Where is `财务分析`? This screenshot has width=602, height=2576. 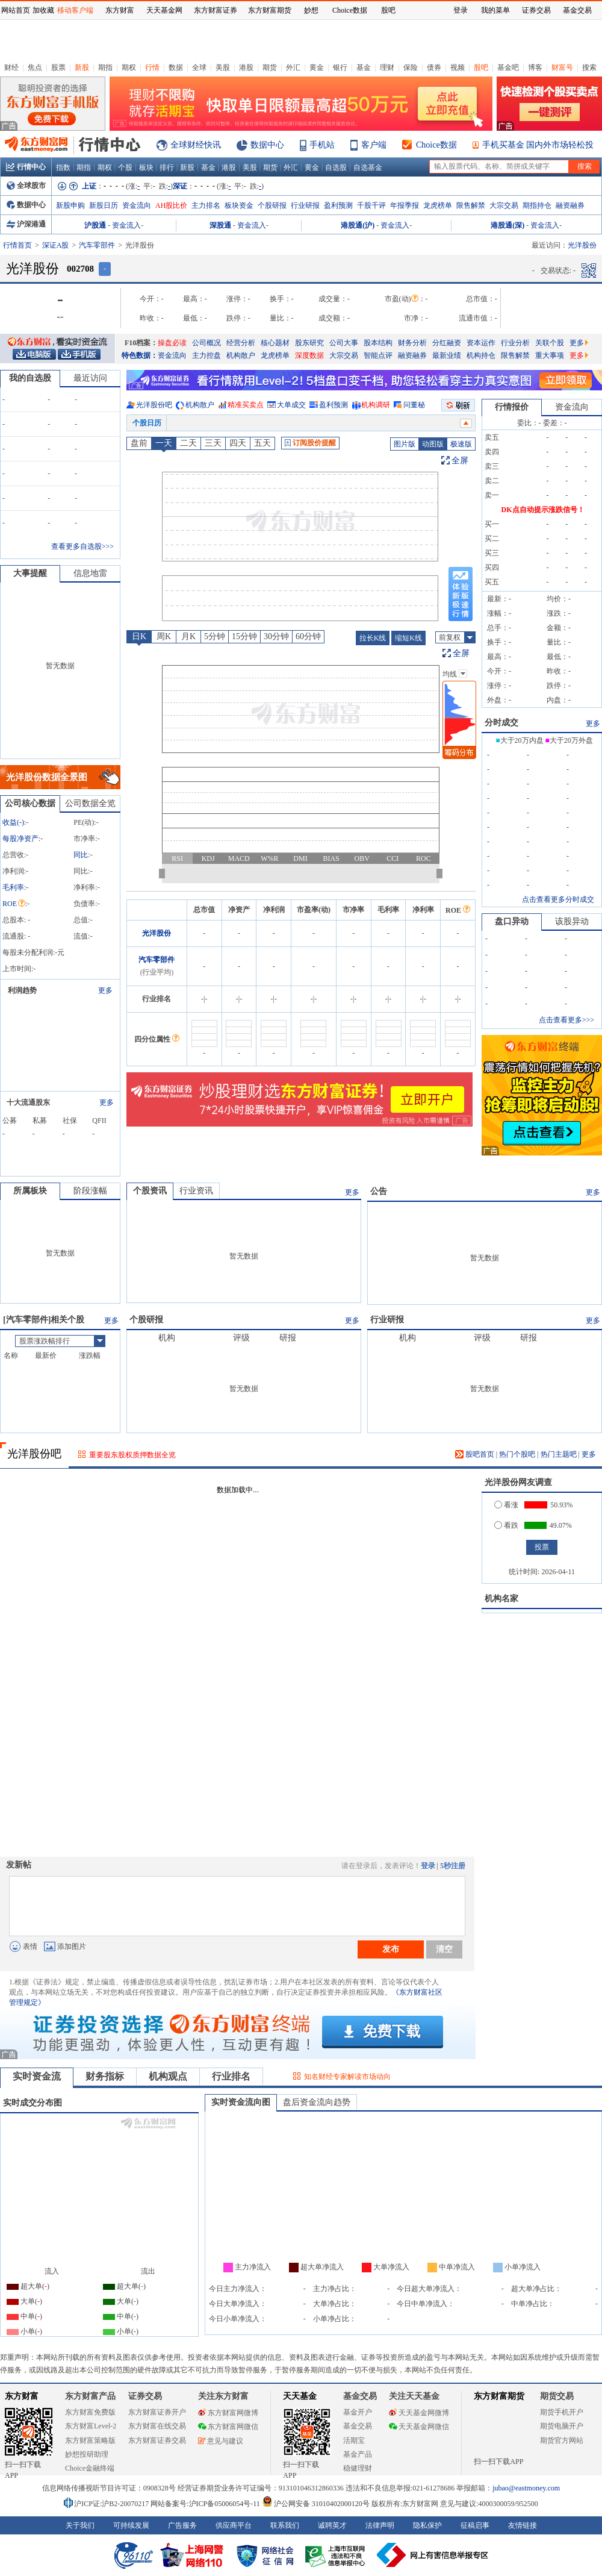
财务分析 is located at coordinates (412, 343).